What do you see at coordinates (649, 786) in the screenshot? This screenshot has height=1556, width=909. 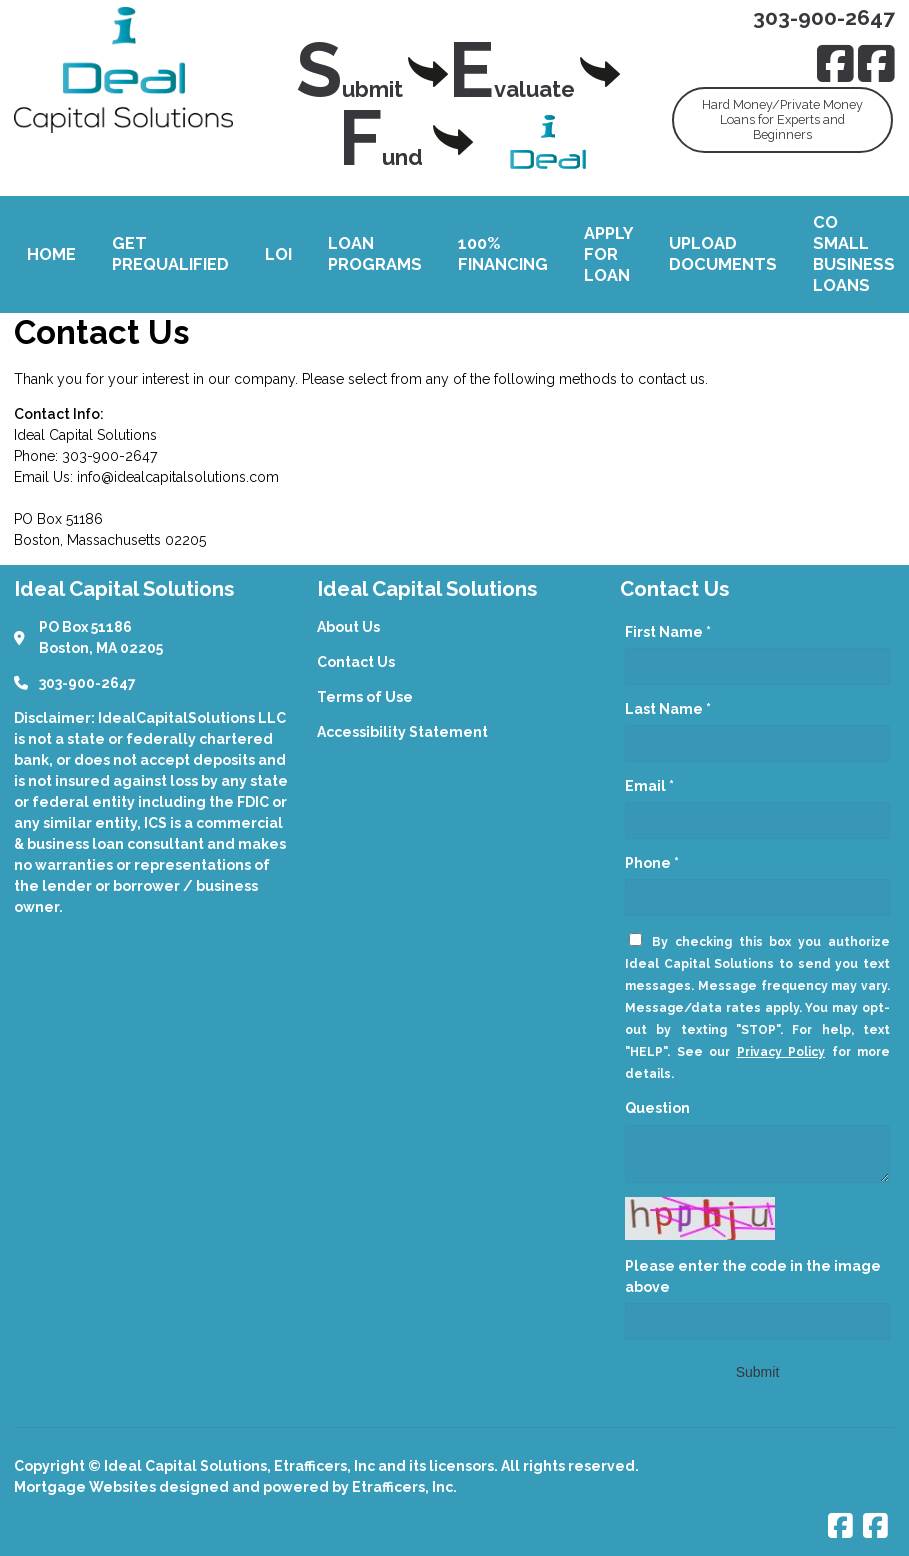 I see `Email *` at bounding box center [649, 786].